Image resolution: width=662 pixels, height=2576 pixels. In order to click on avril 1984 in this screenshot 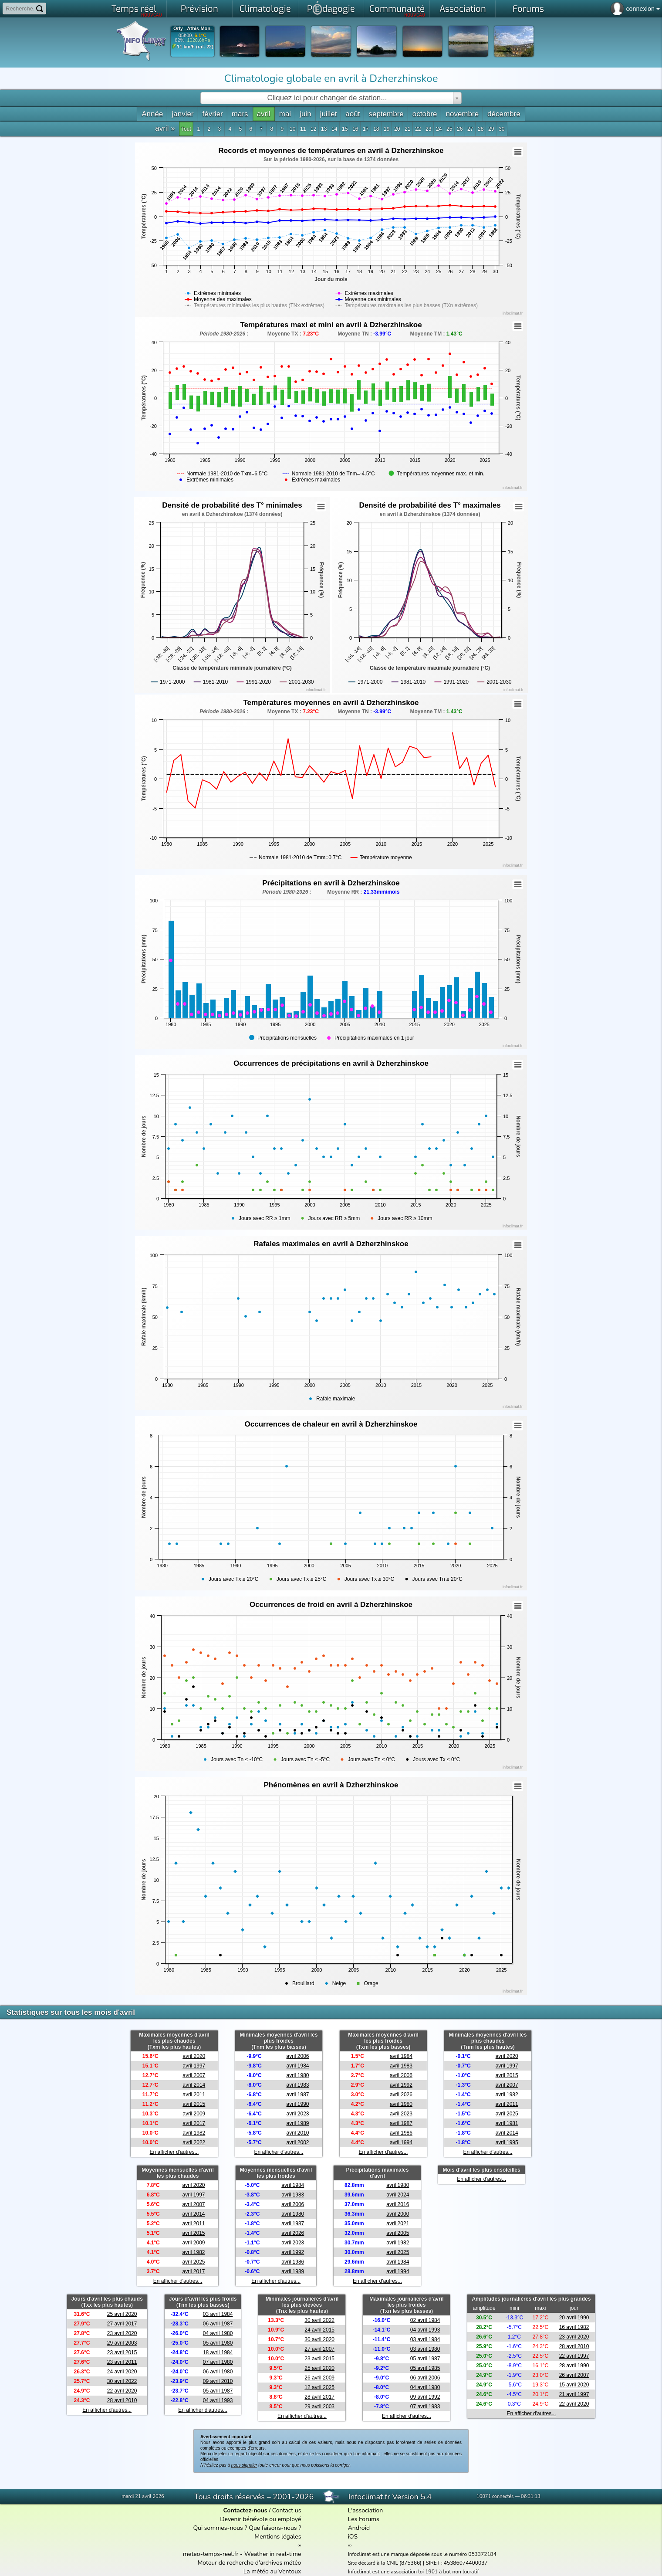, I will do `click(298, 2066)`.